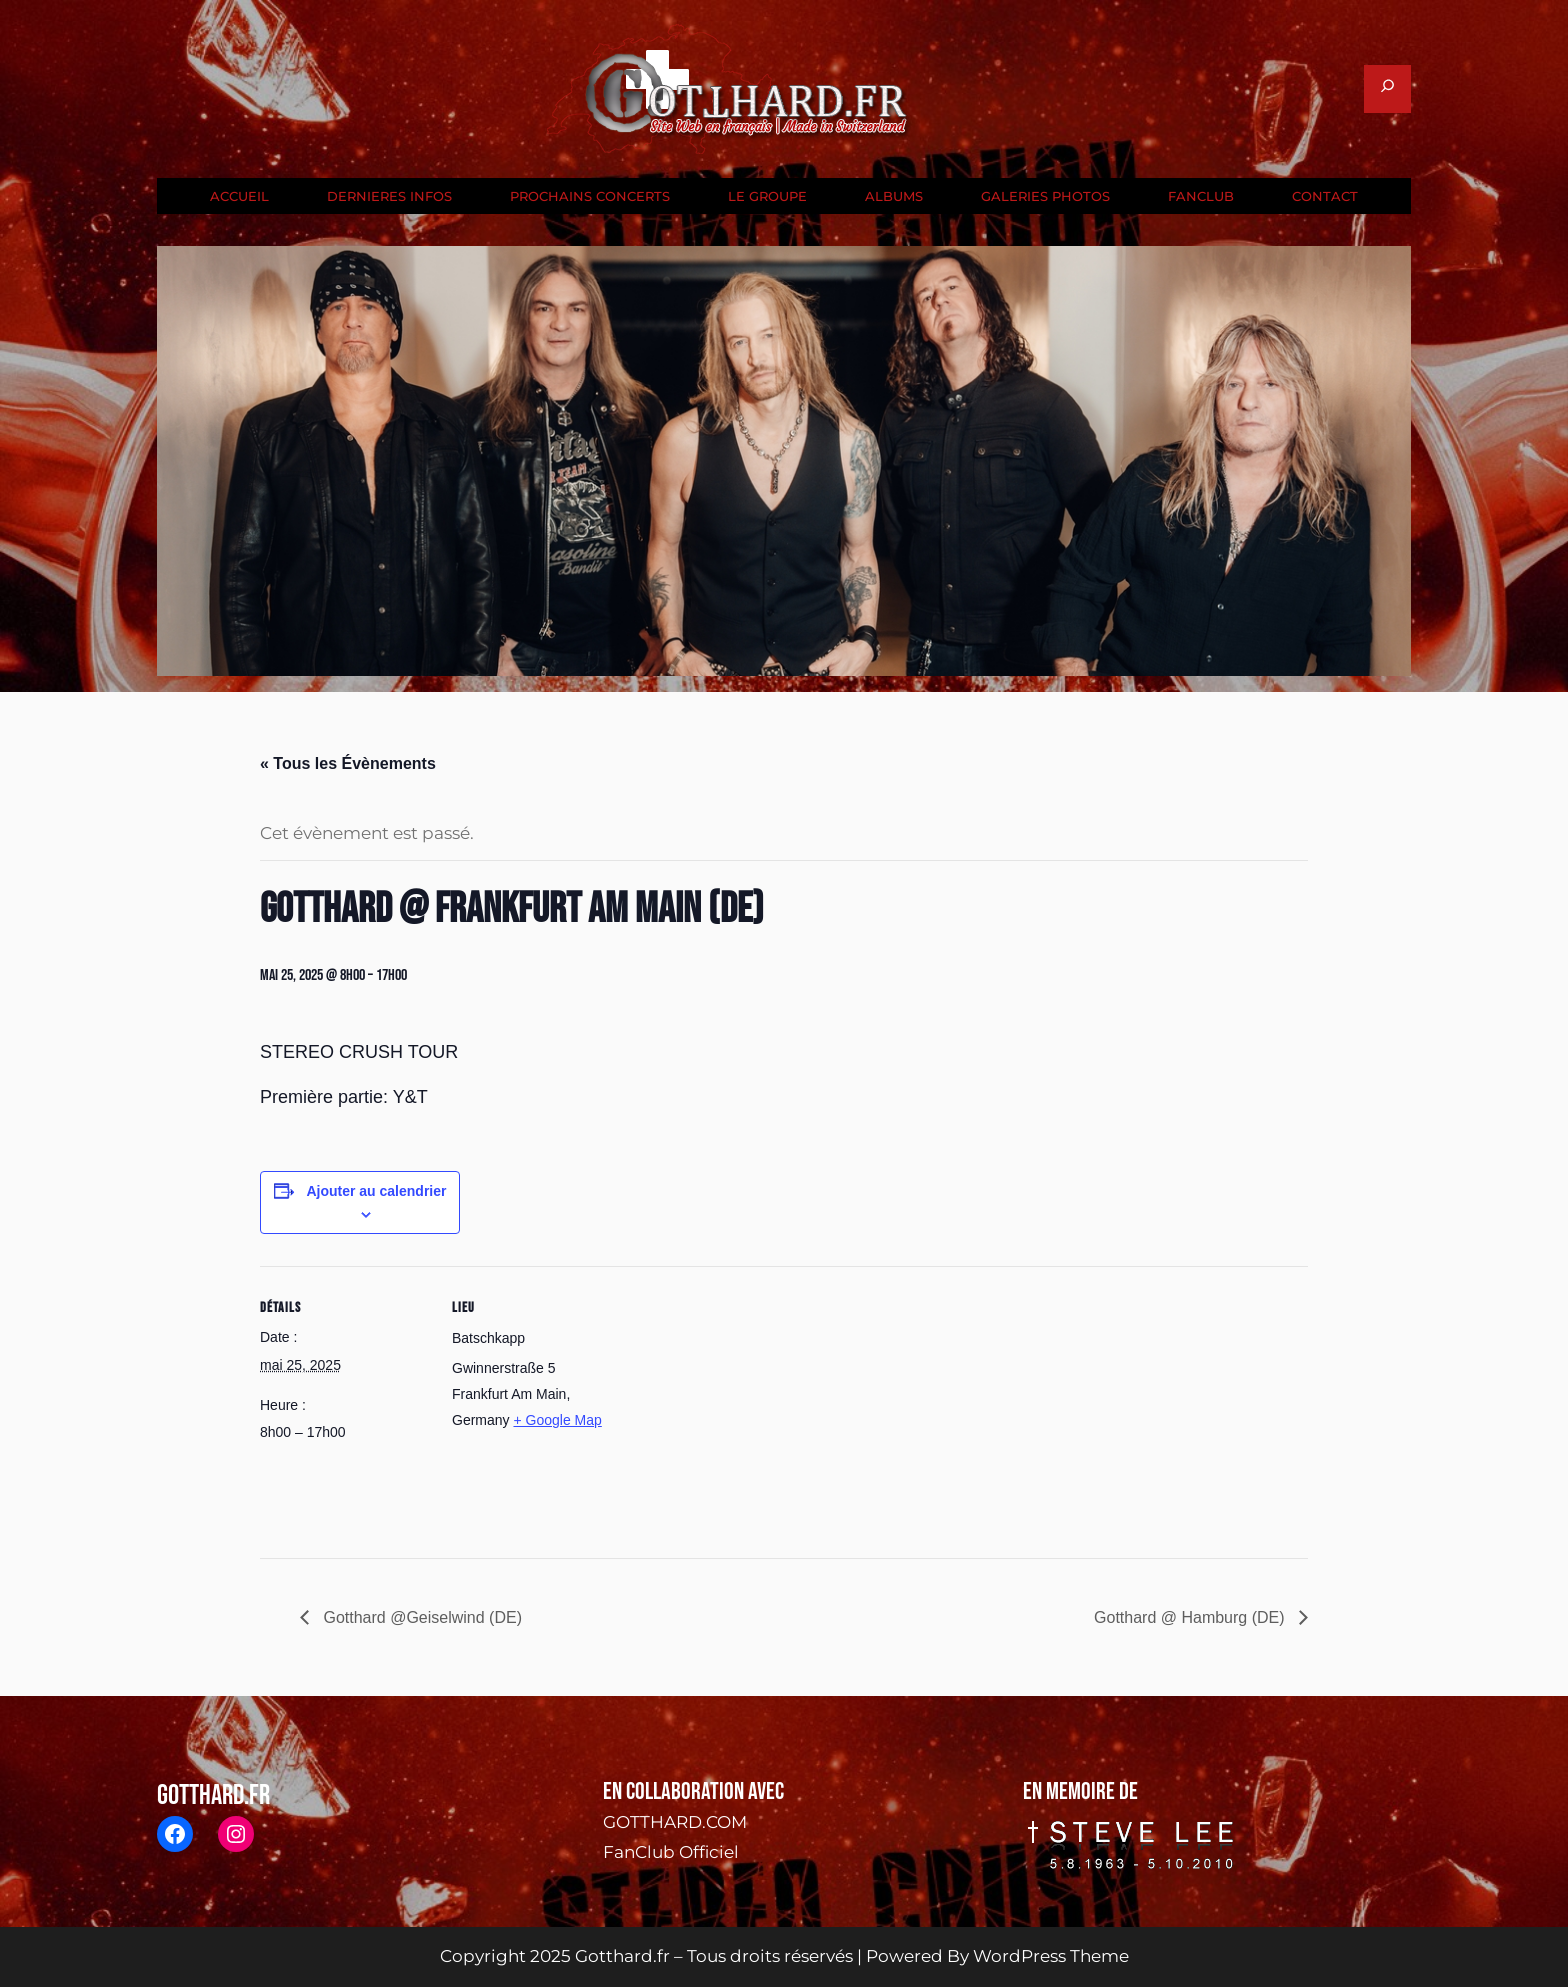 The width and height of the screenshot is (1568, 1987). Describe the element at coordinates (749, 1404) in the screenshot. I see `[Plan des lieux]` at that location.